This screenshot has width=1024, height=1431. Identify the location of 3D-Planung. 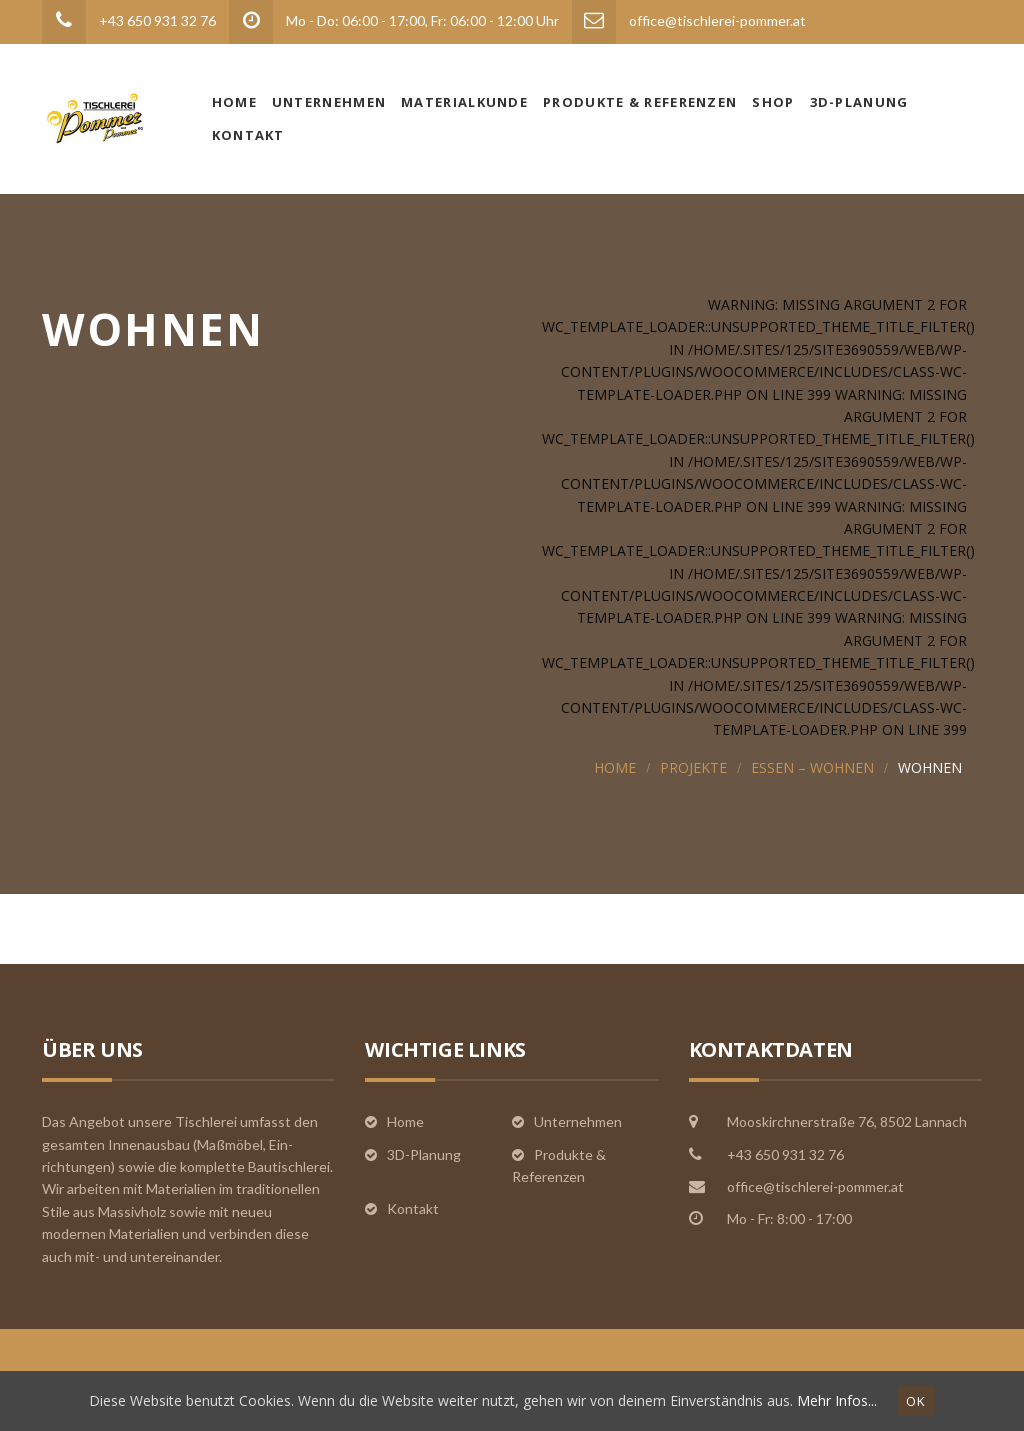
(859, 102).